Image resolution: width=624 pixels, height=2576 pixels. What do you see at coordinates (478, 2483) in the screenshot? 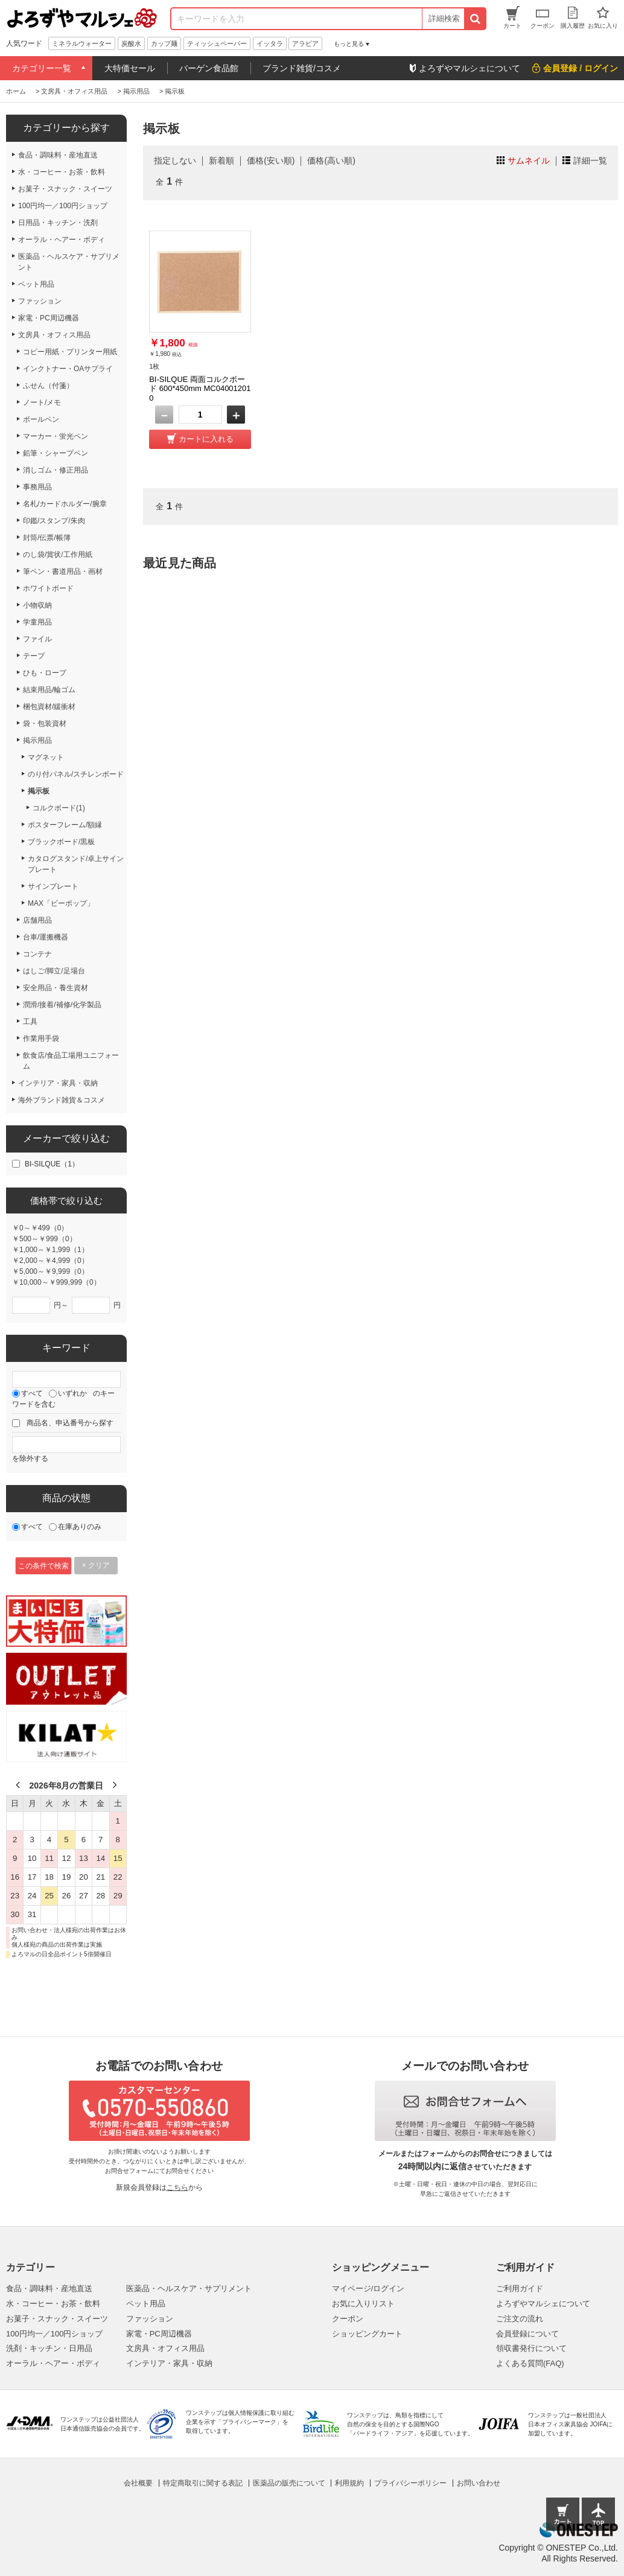
I see `お問い合わせ` at bounding box center [478, 2483].